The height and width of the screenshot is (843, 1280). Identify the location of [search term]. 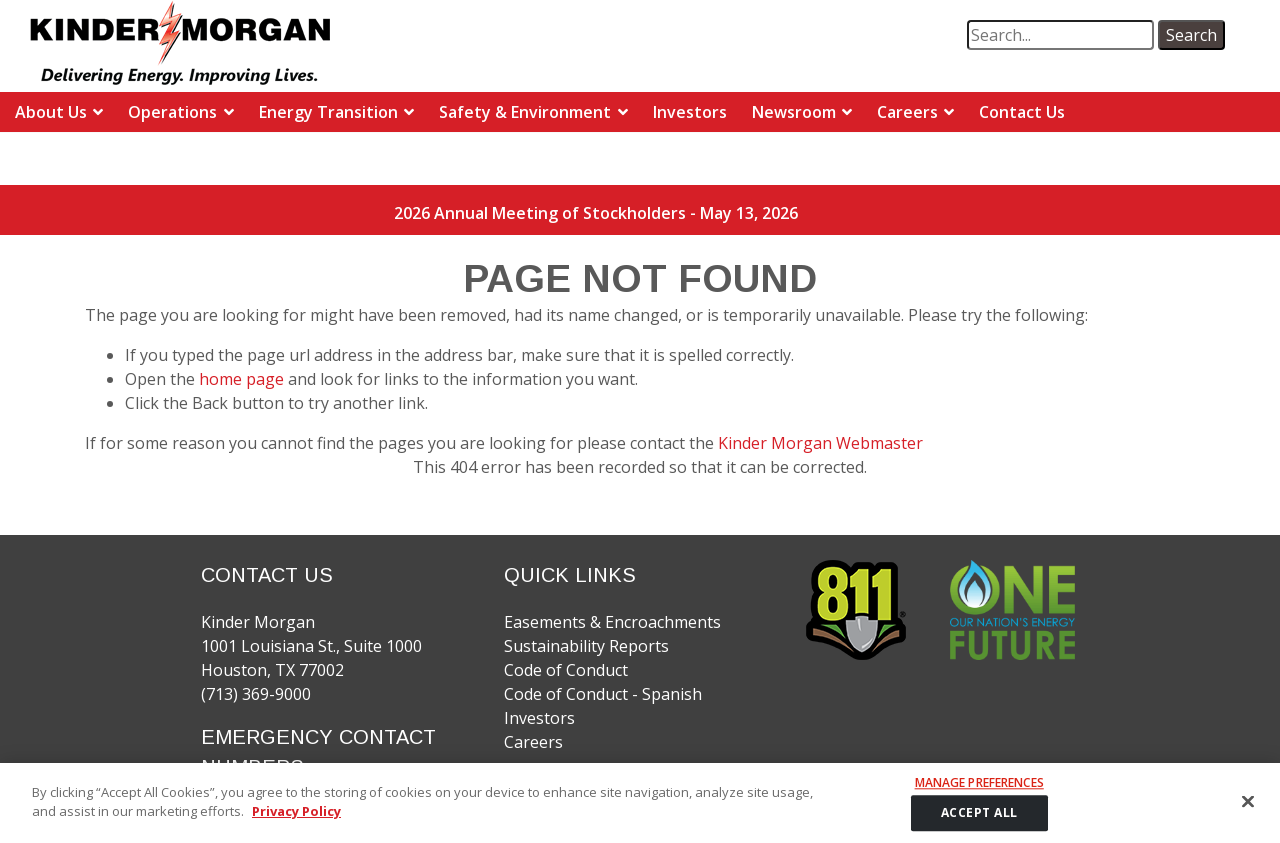
(1060, 35).